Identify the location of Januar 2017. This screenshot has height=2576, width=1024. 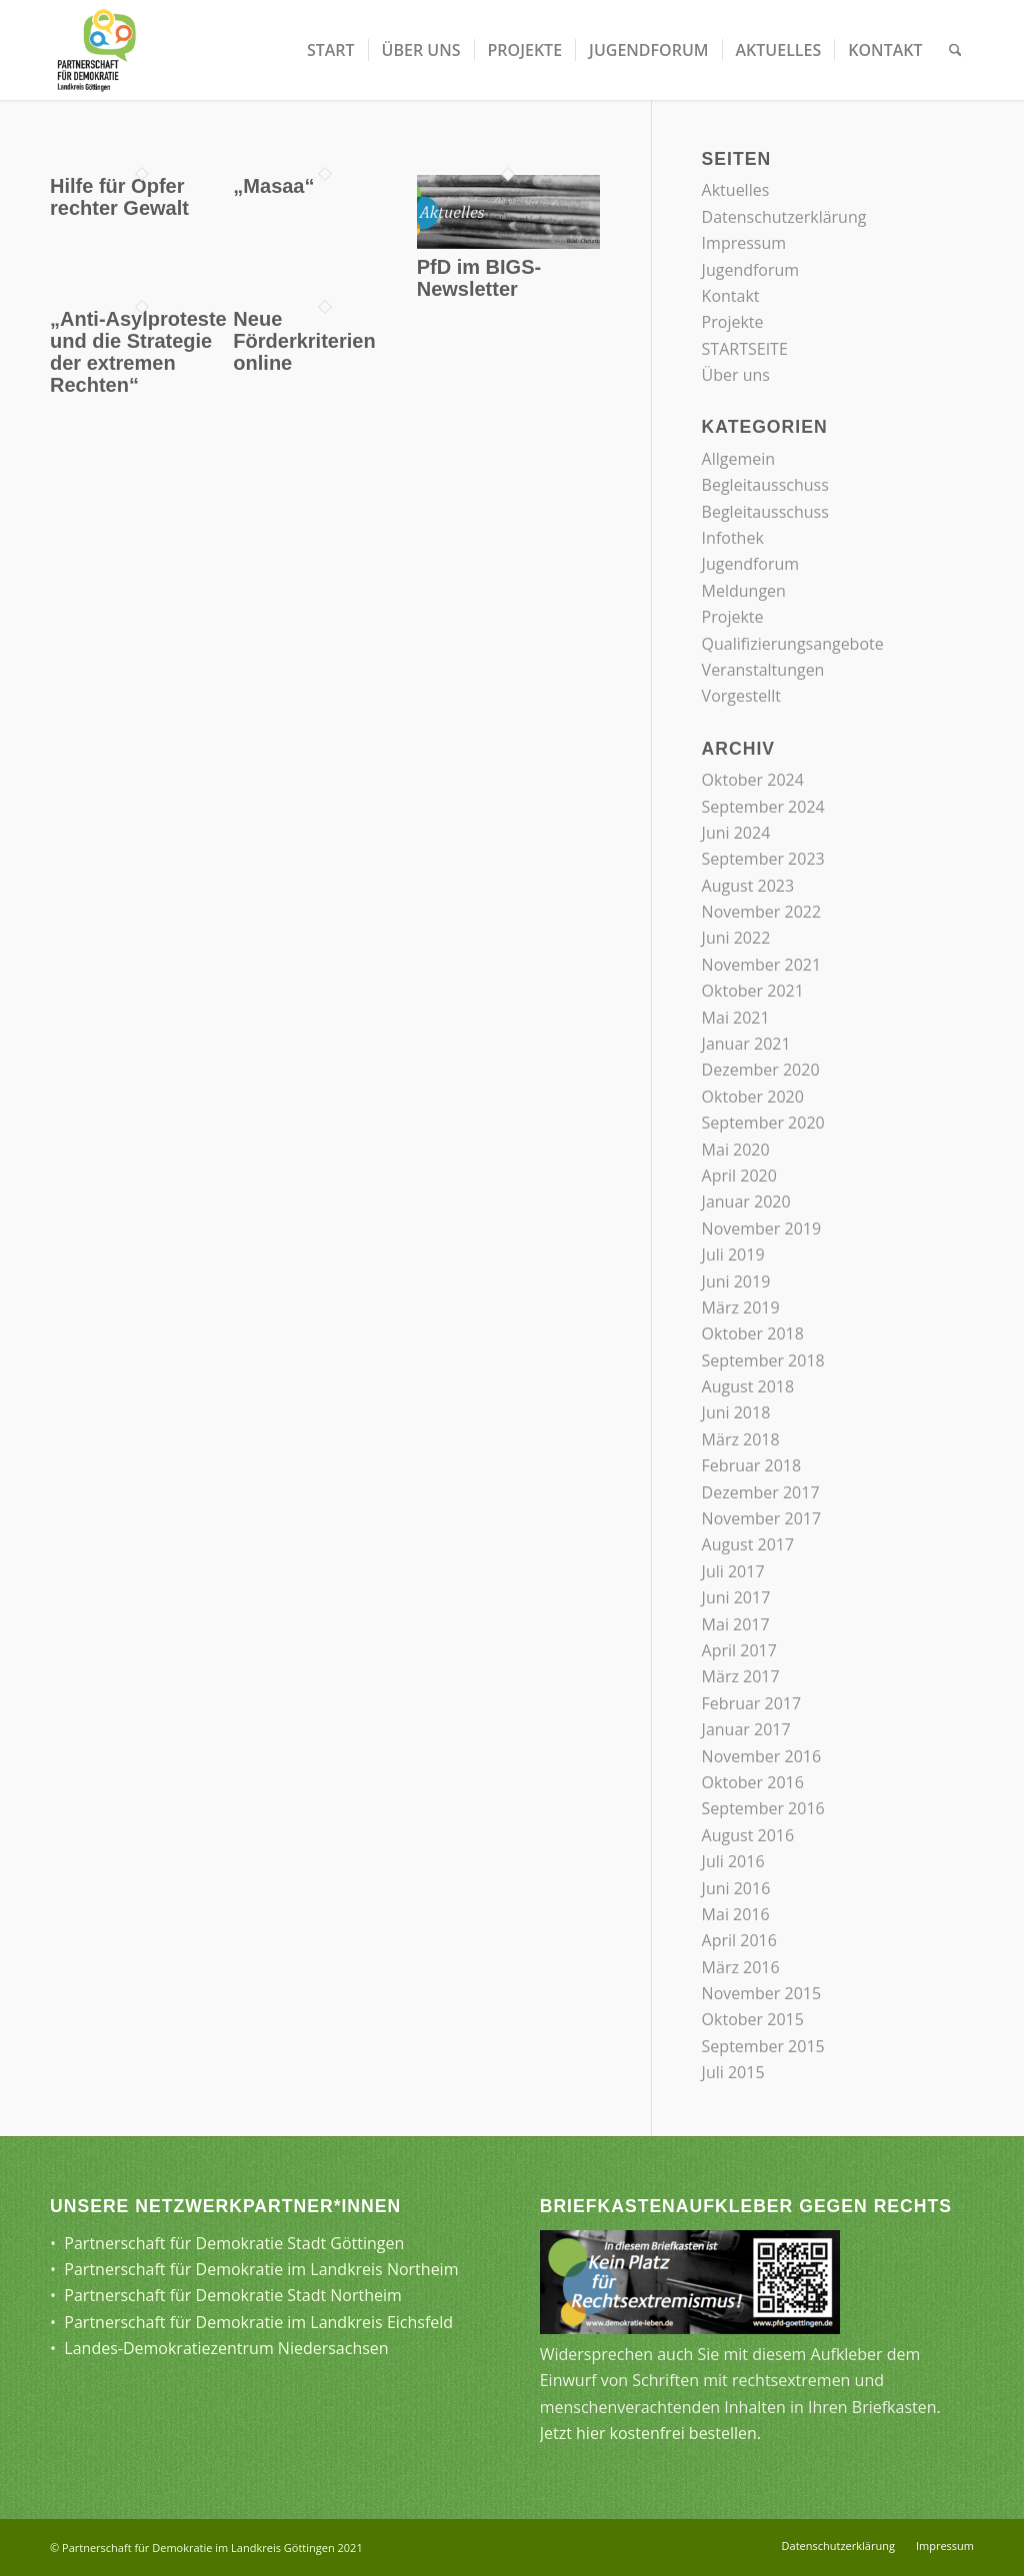
(746, 1729).